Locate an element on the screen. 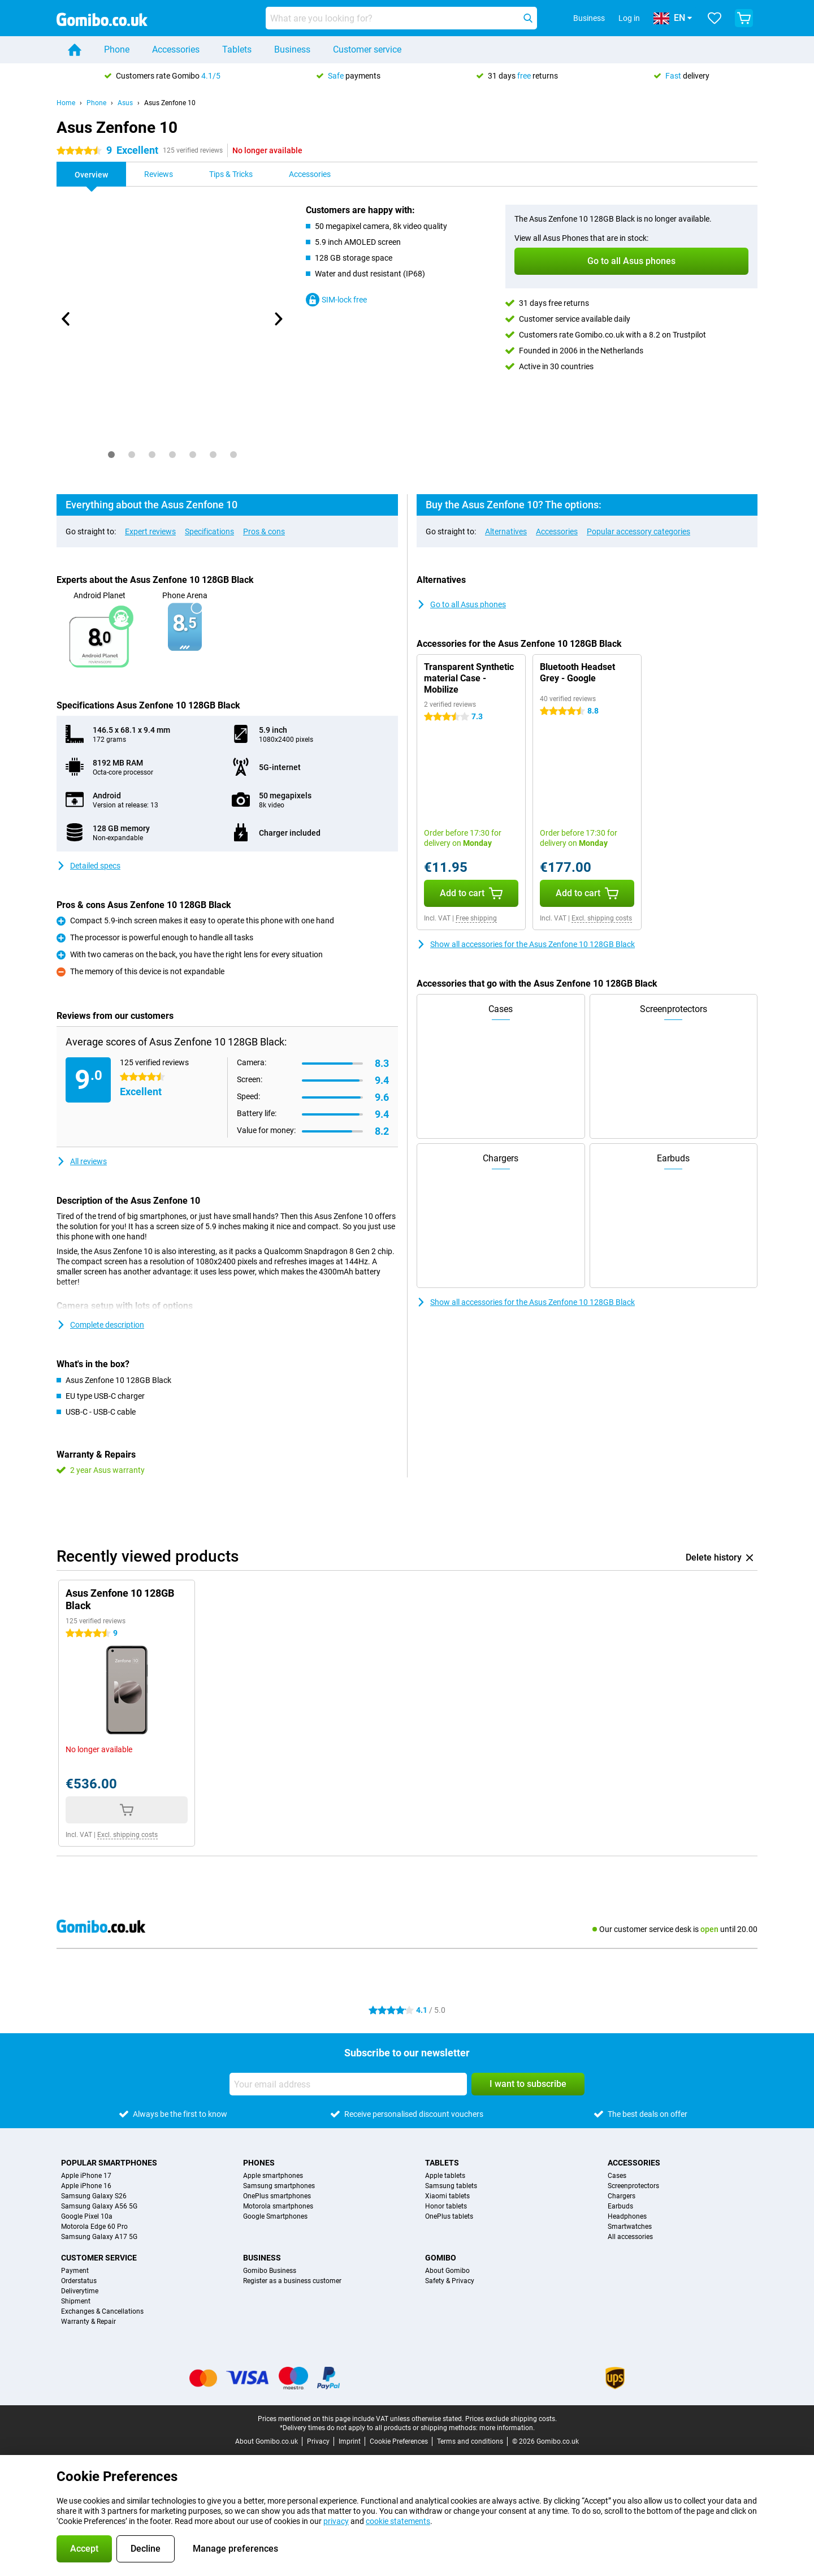 This screenshot has width=814, height=2576. Samsung smartphones is located at coordinates (279, 2186).